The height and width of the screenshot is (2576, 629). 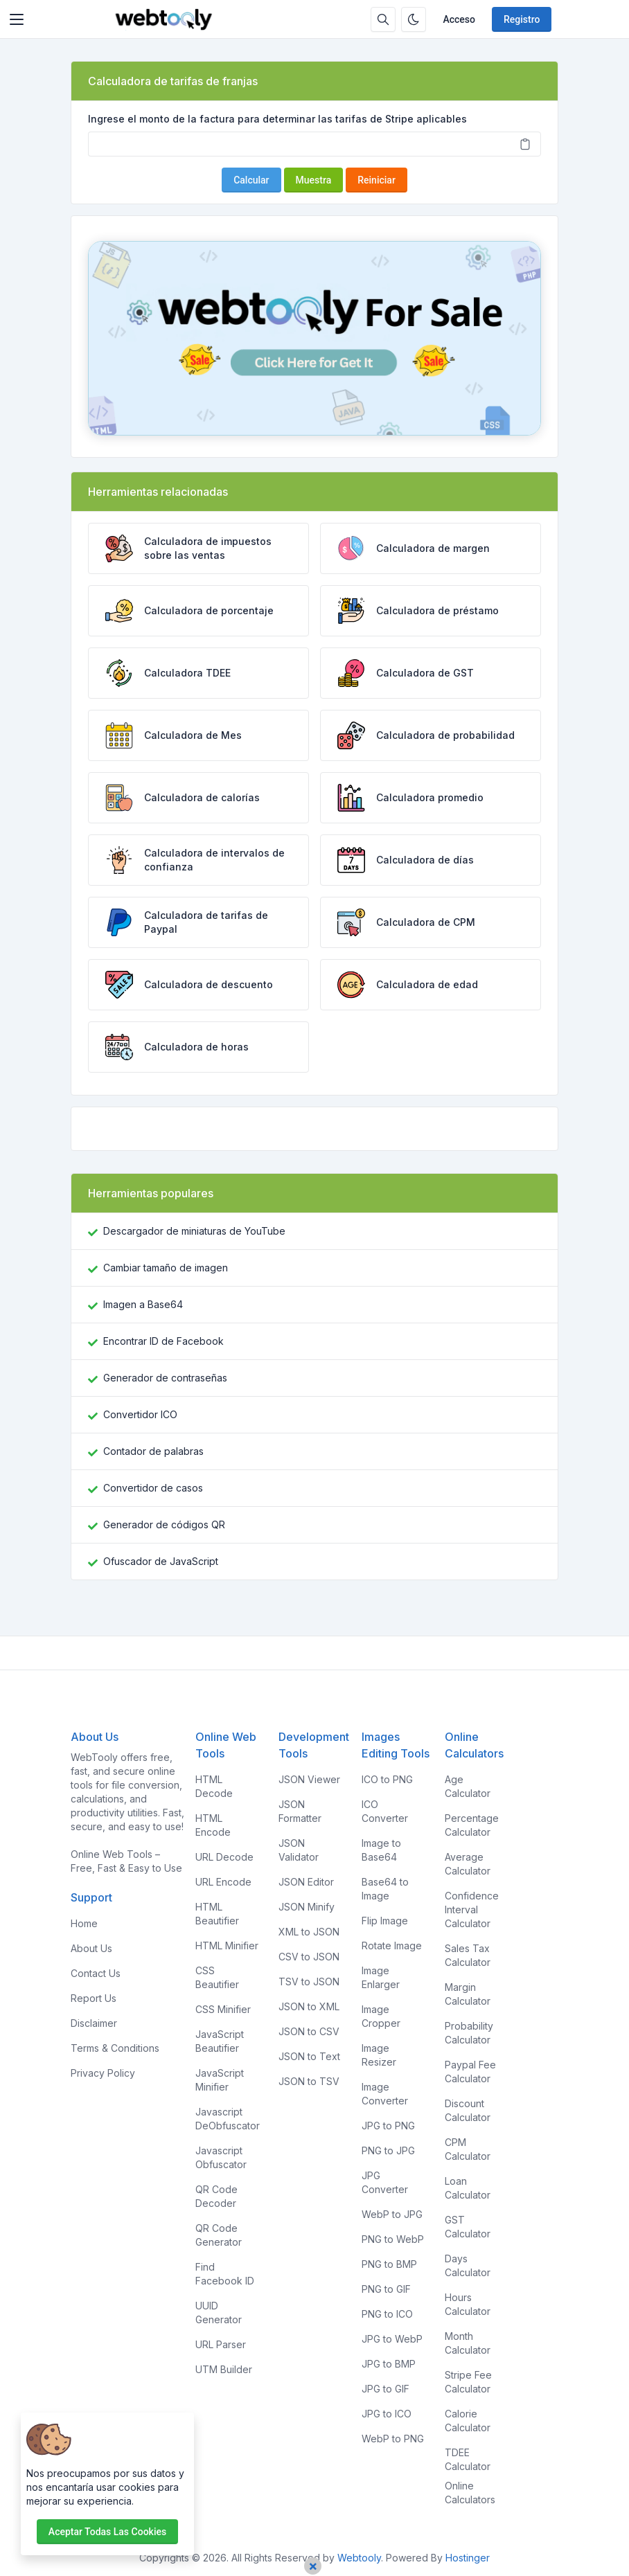 What do you see at coordinates (115, 2048) in the screenshot?
I see `Terms & Conditions` at bounding box center [115, 2048].